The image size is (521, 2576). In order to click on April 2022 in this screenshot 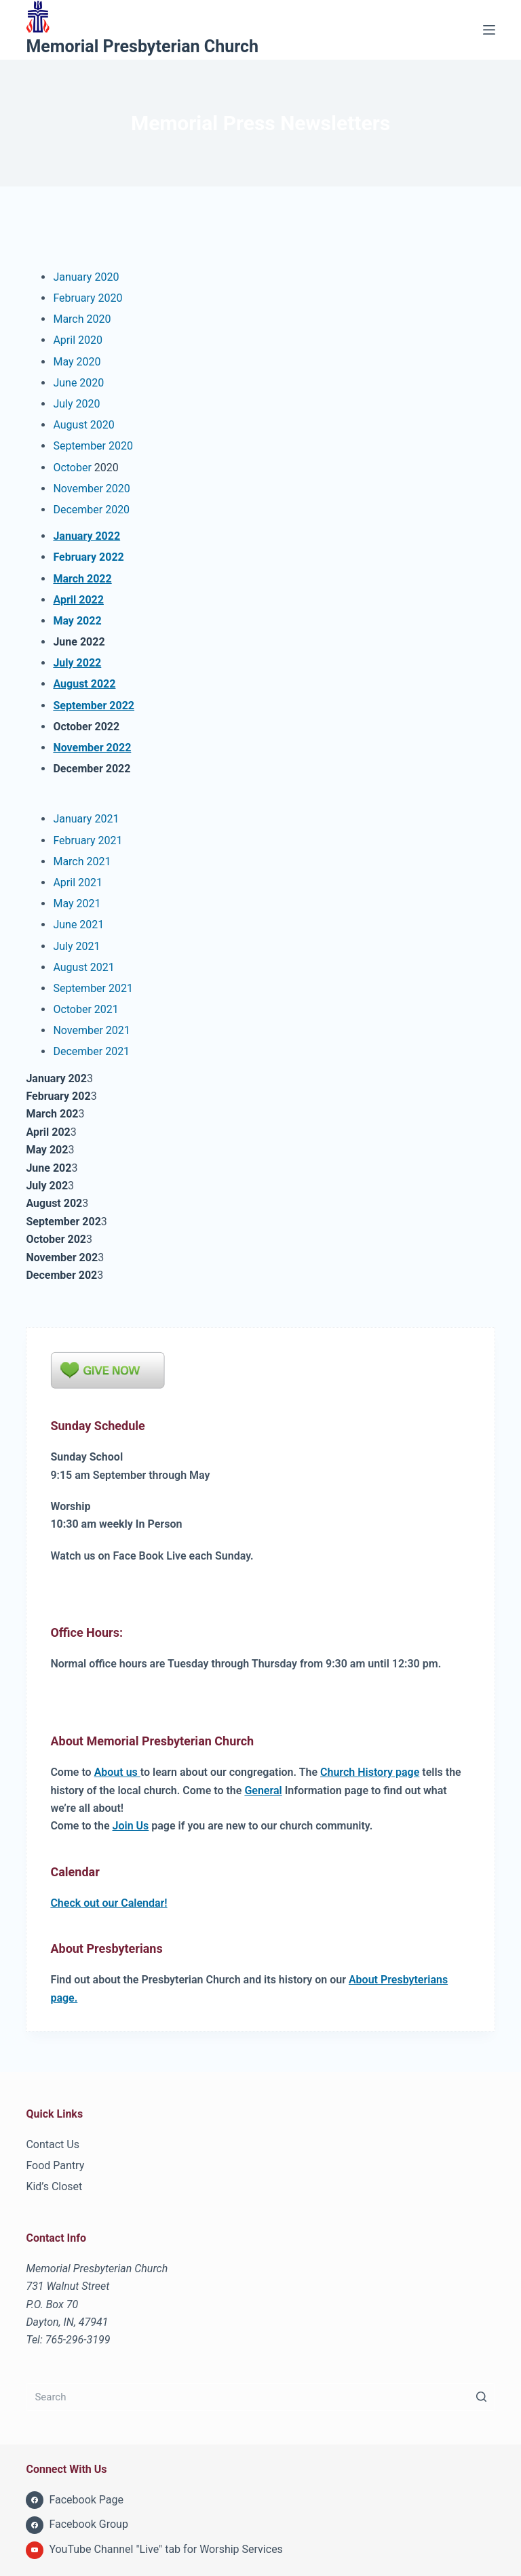, I will do `click(78, 599)`.